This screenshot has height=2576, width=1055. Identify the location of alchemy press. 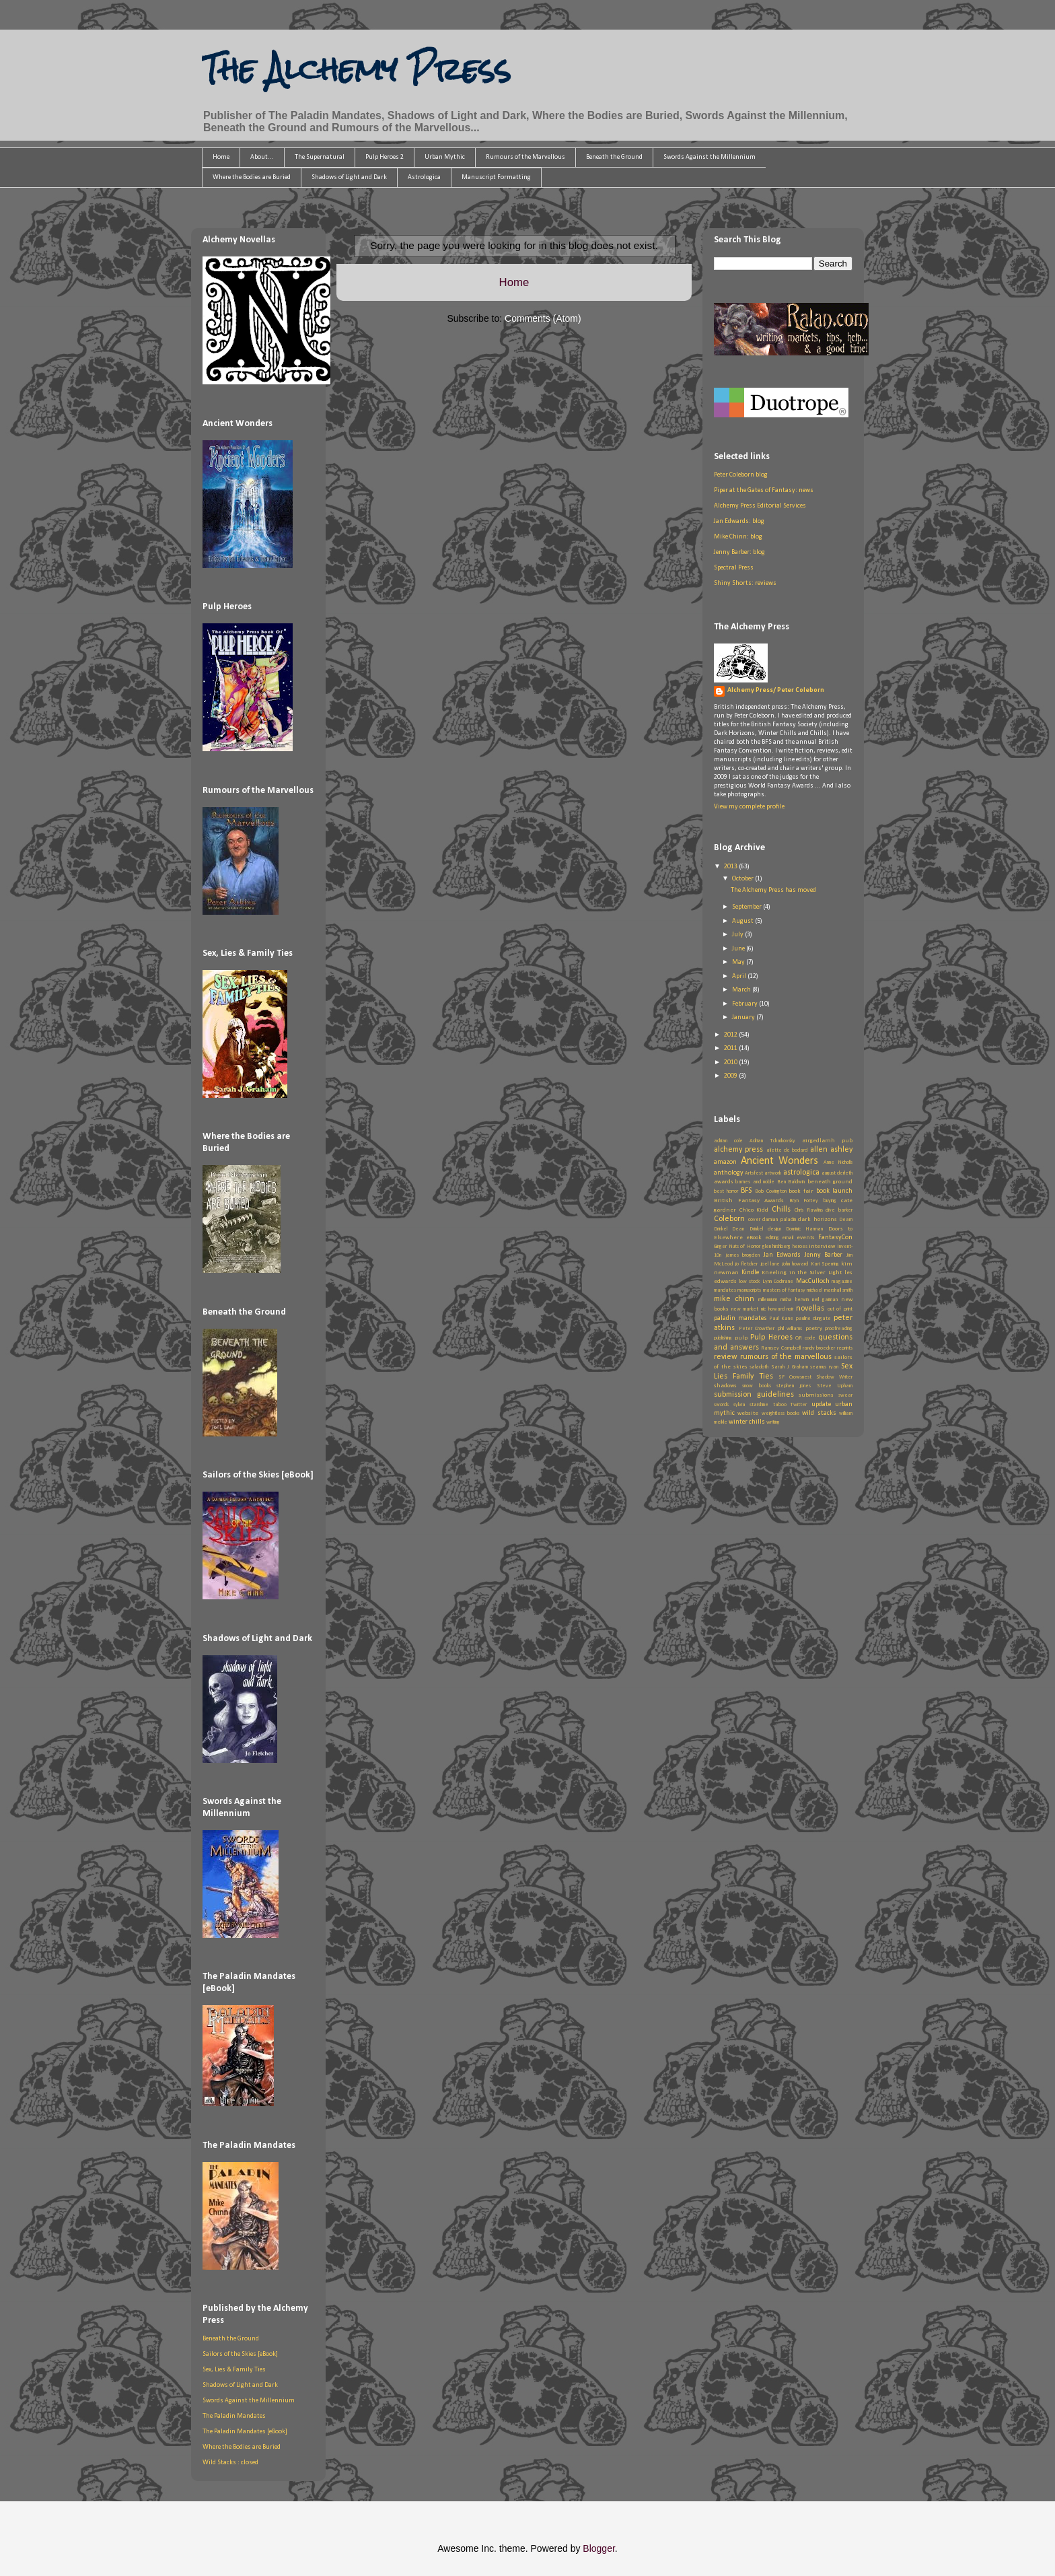
(738, 1150).